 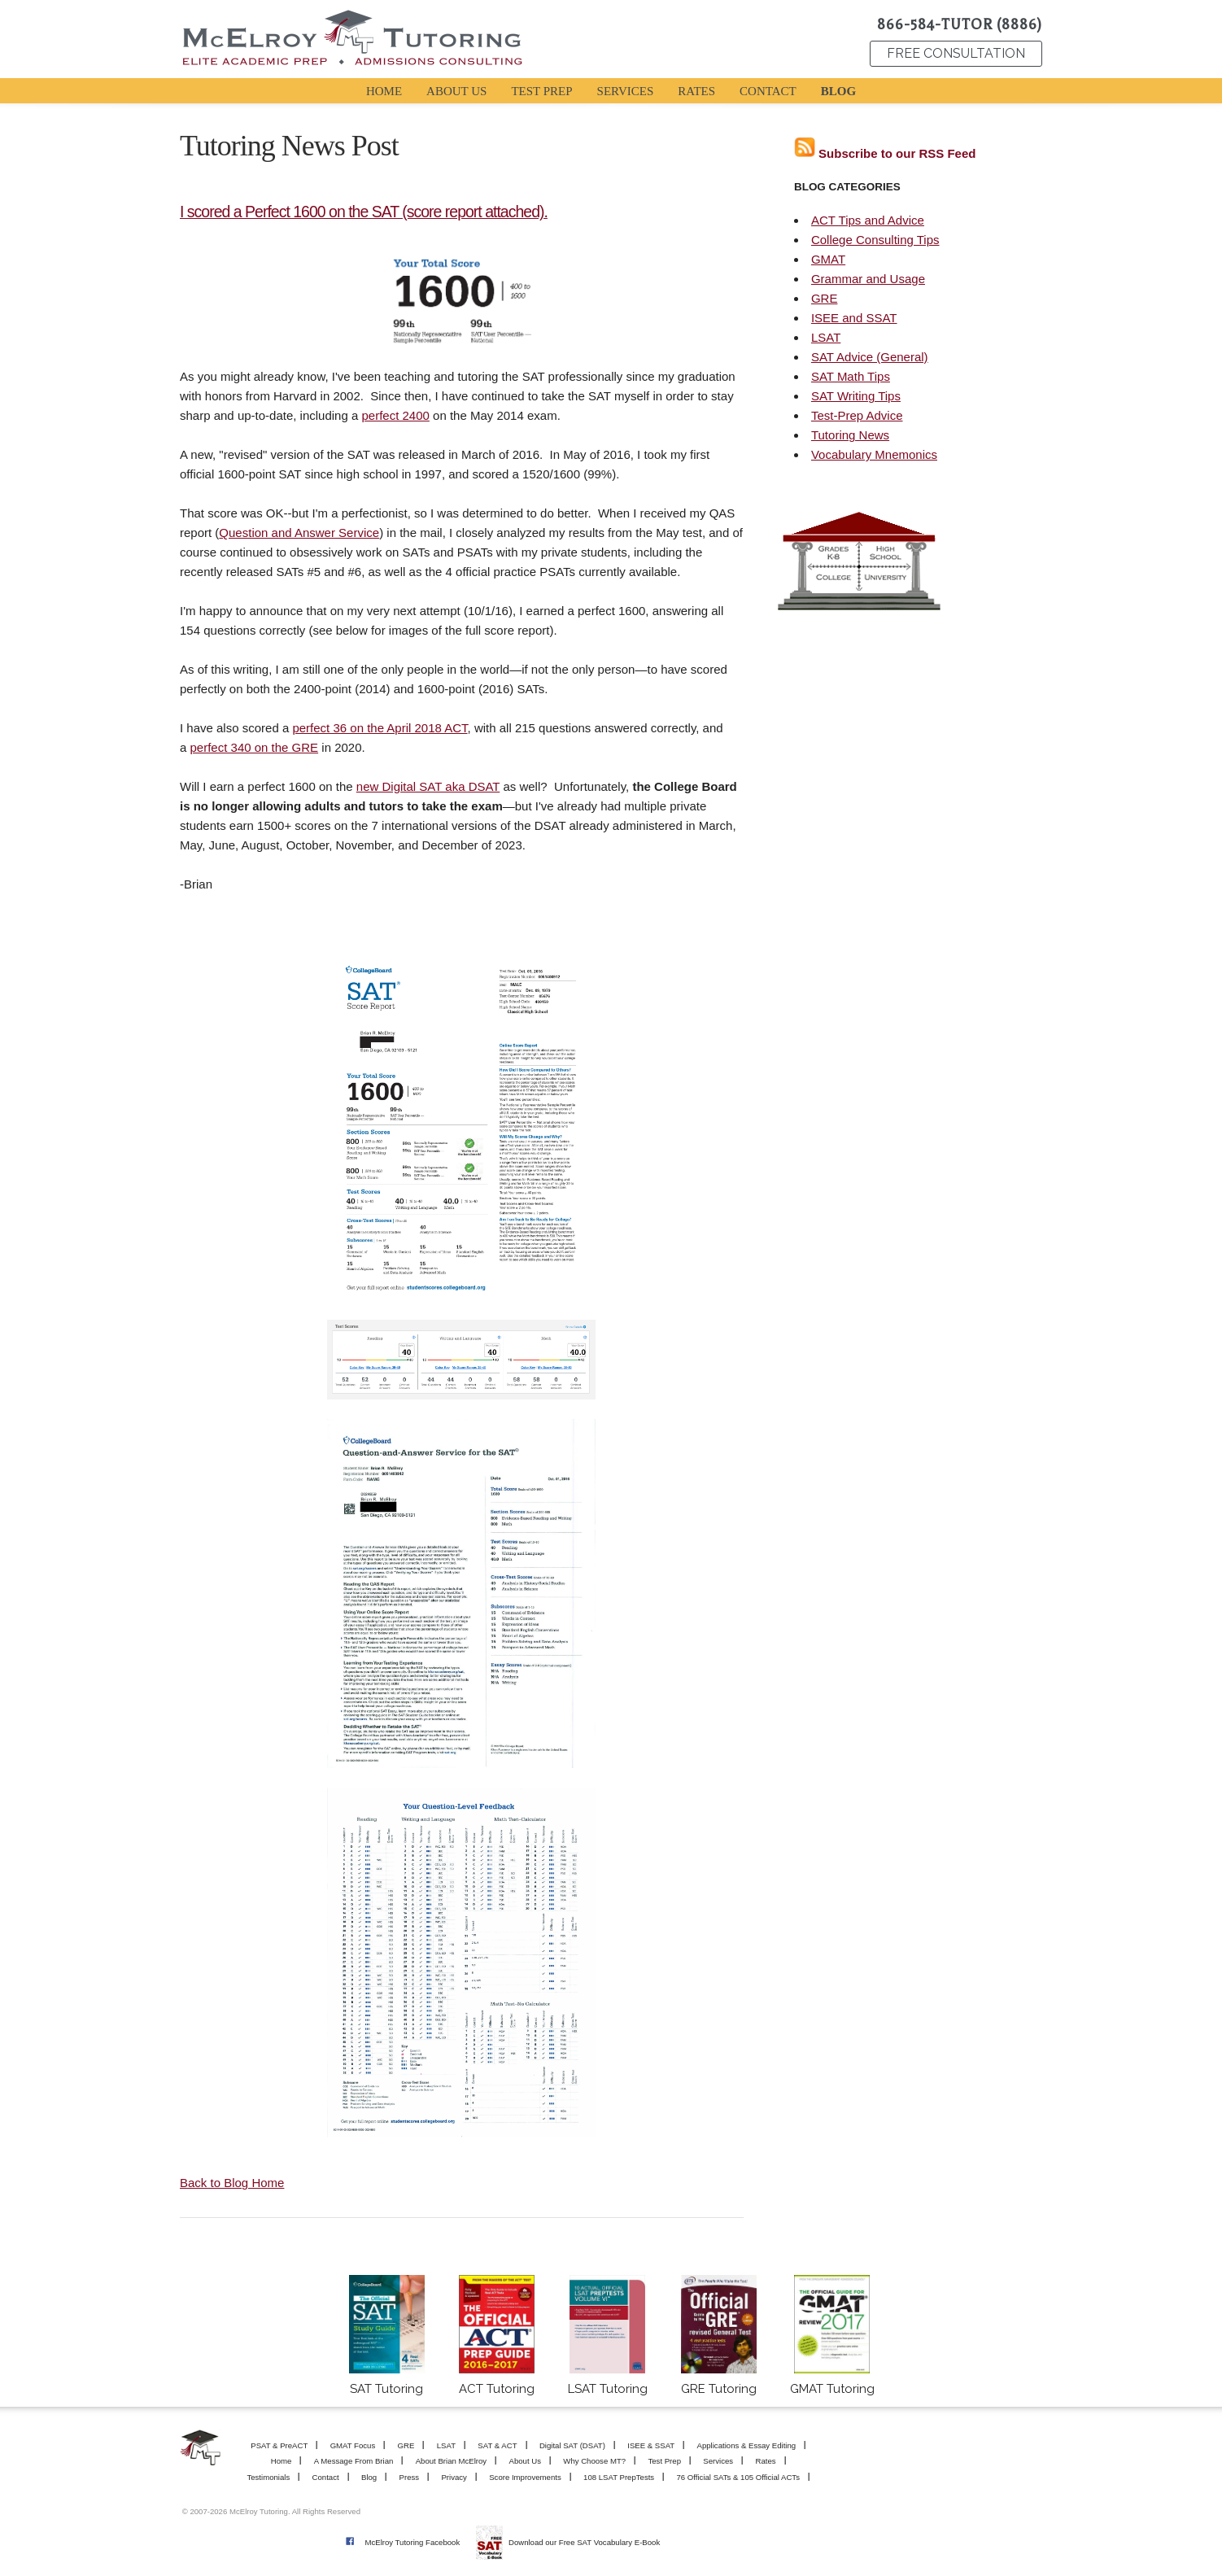 What do you see at coordinates (364, 211) in the screenshot?
I see `I scored a Perfect 1600 on the SAT (score report attached).` at bounding box center [364, 211].